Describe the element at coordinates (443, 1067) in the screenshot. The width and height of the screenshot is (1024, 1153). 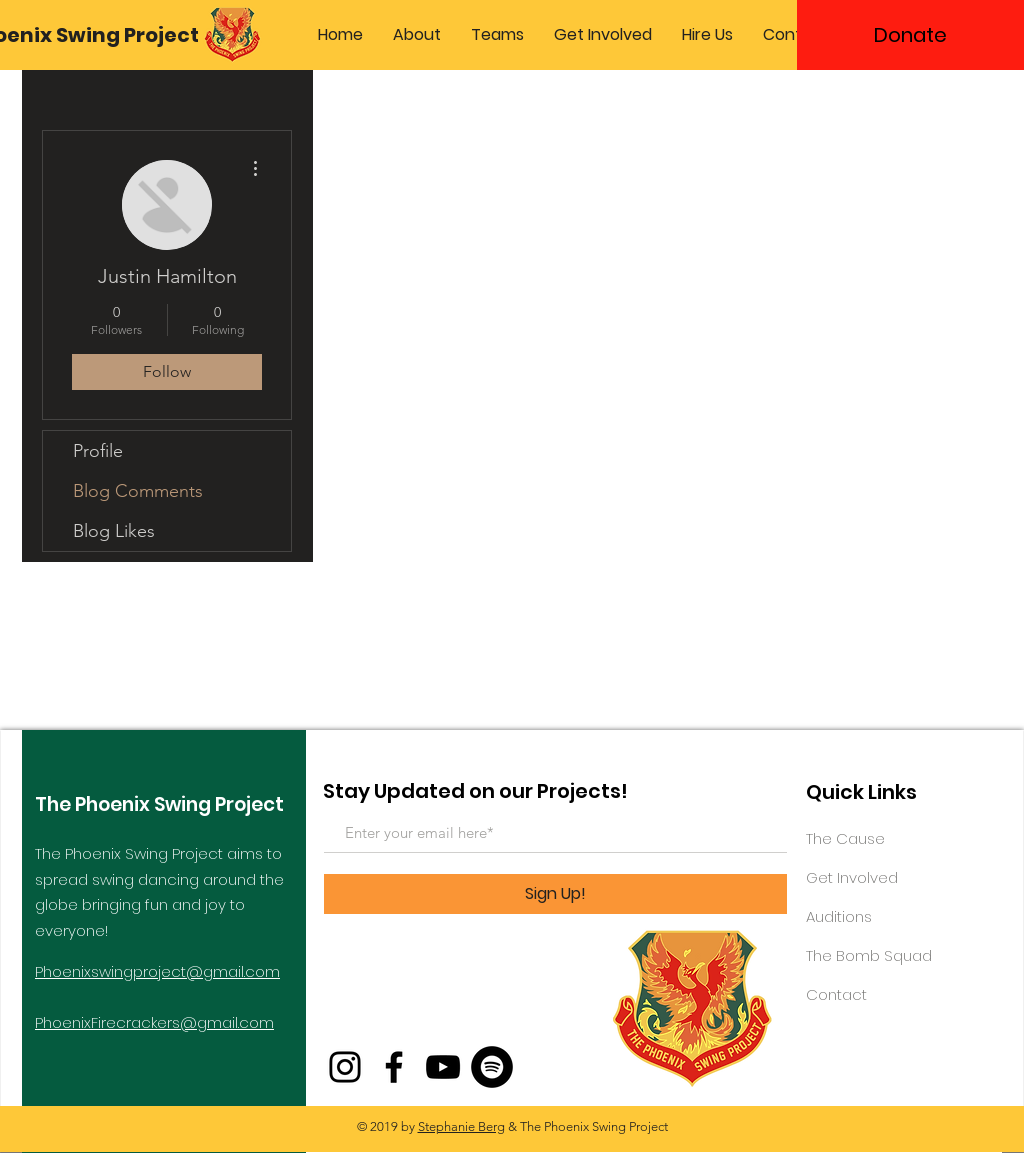
I see `[YouTube]` at that location.